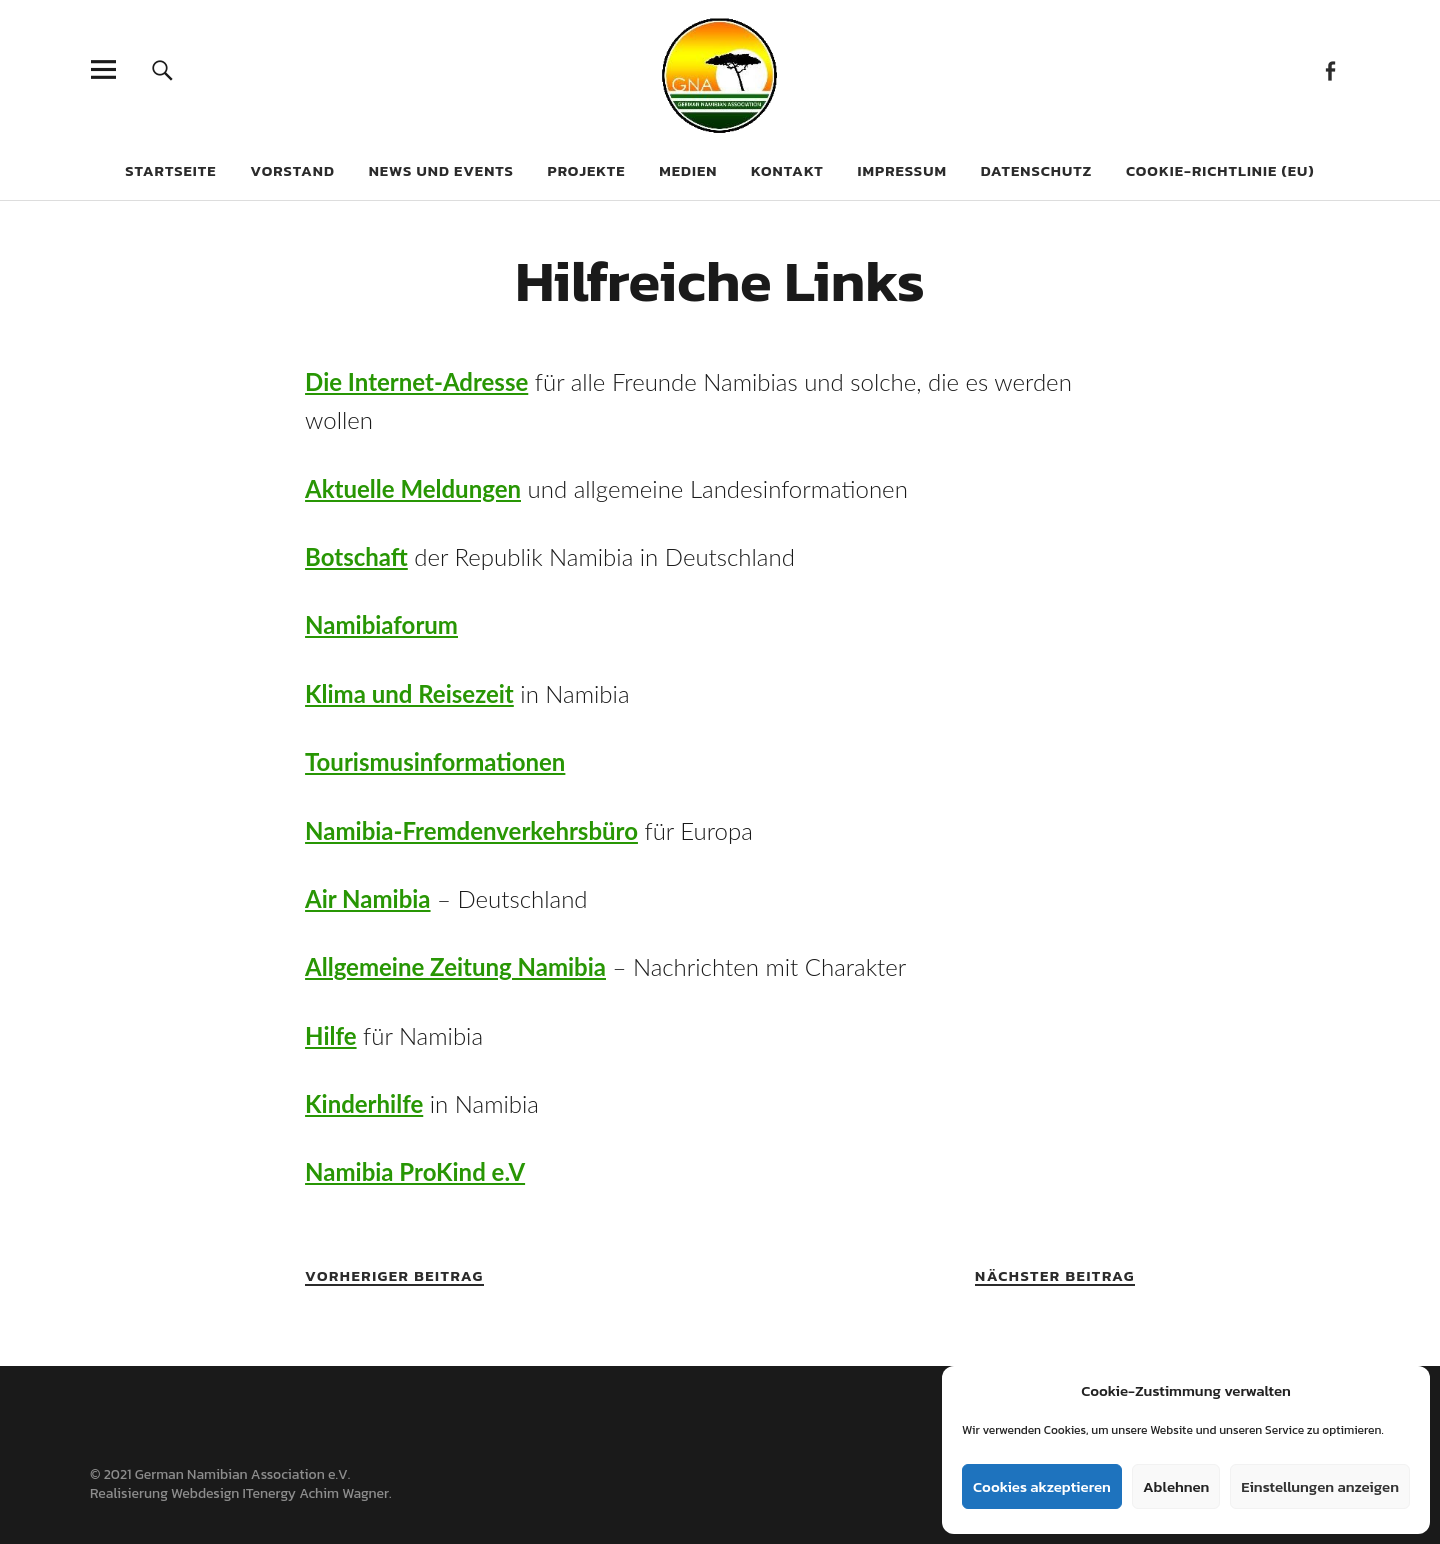 Image resolution: width=1440 pixels, height=1544 pixels. Describe the element at coordinates (441, 170) in the screenshot. I see `News und Events` at that location.